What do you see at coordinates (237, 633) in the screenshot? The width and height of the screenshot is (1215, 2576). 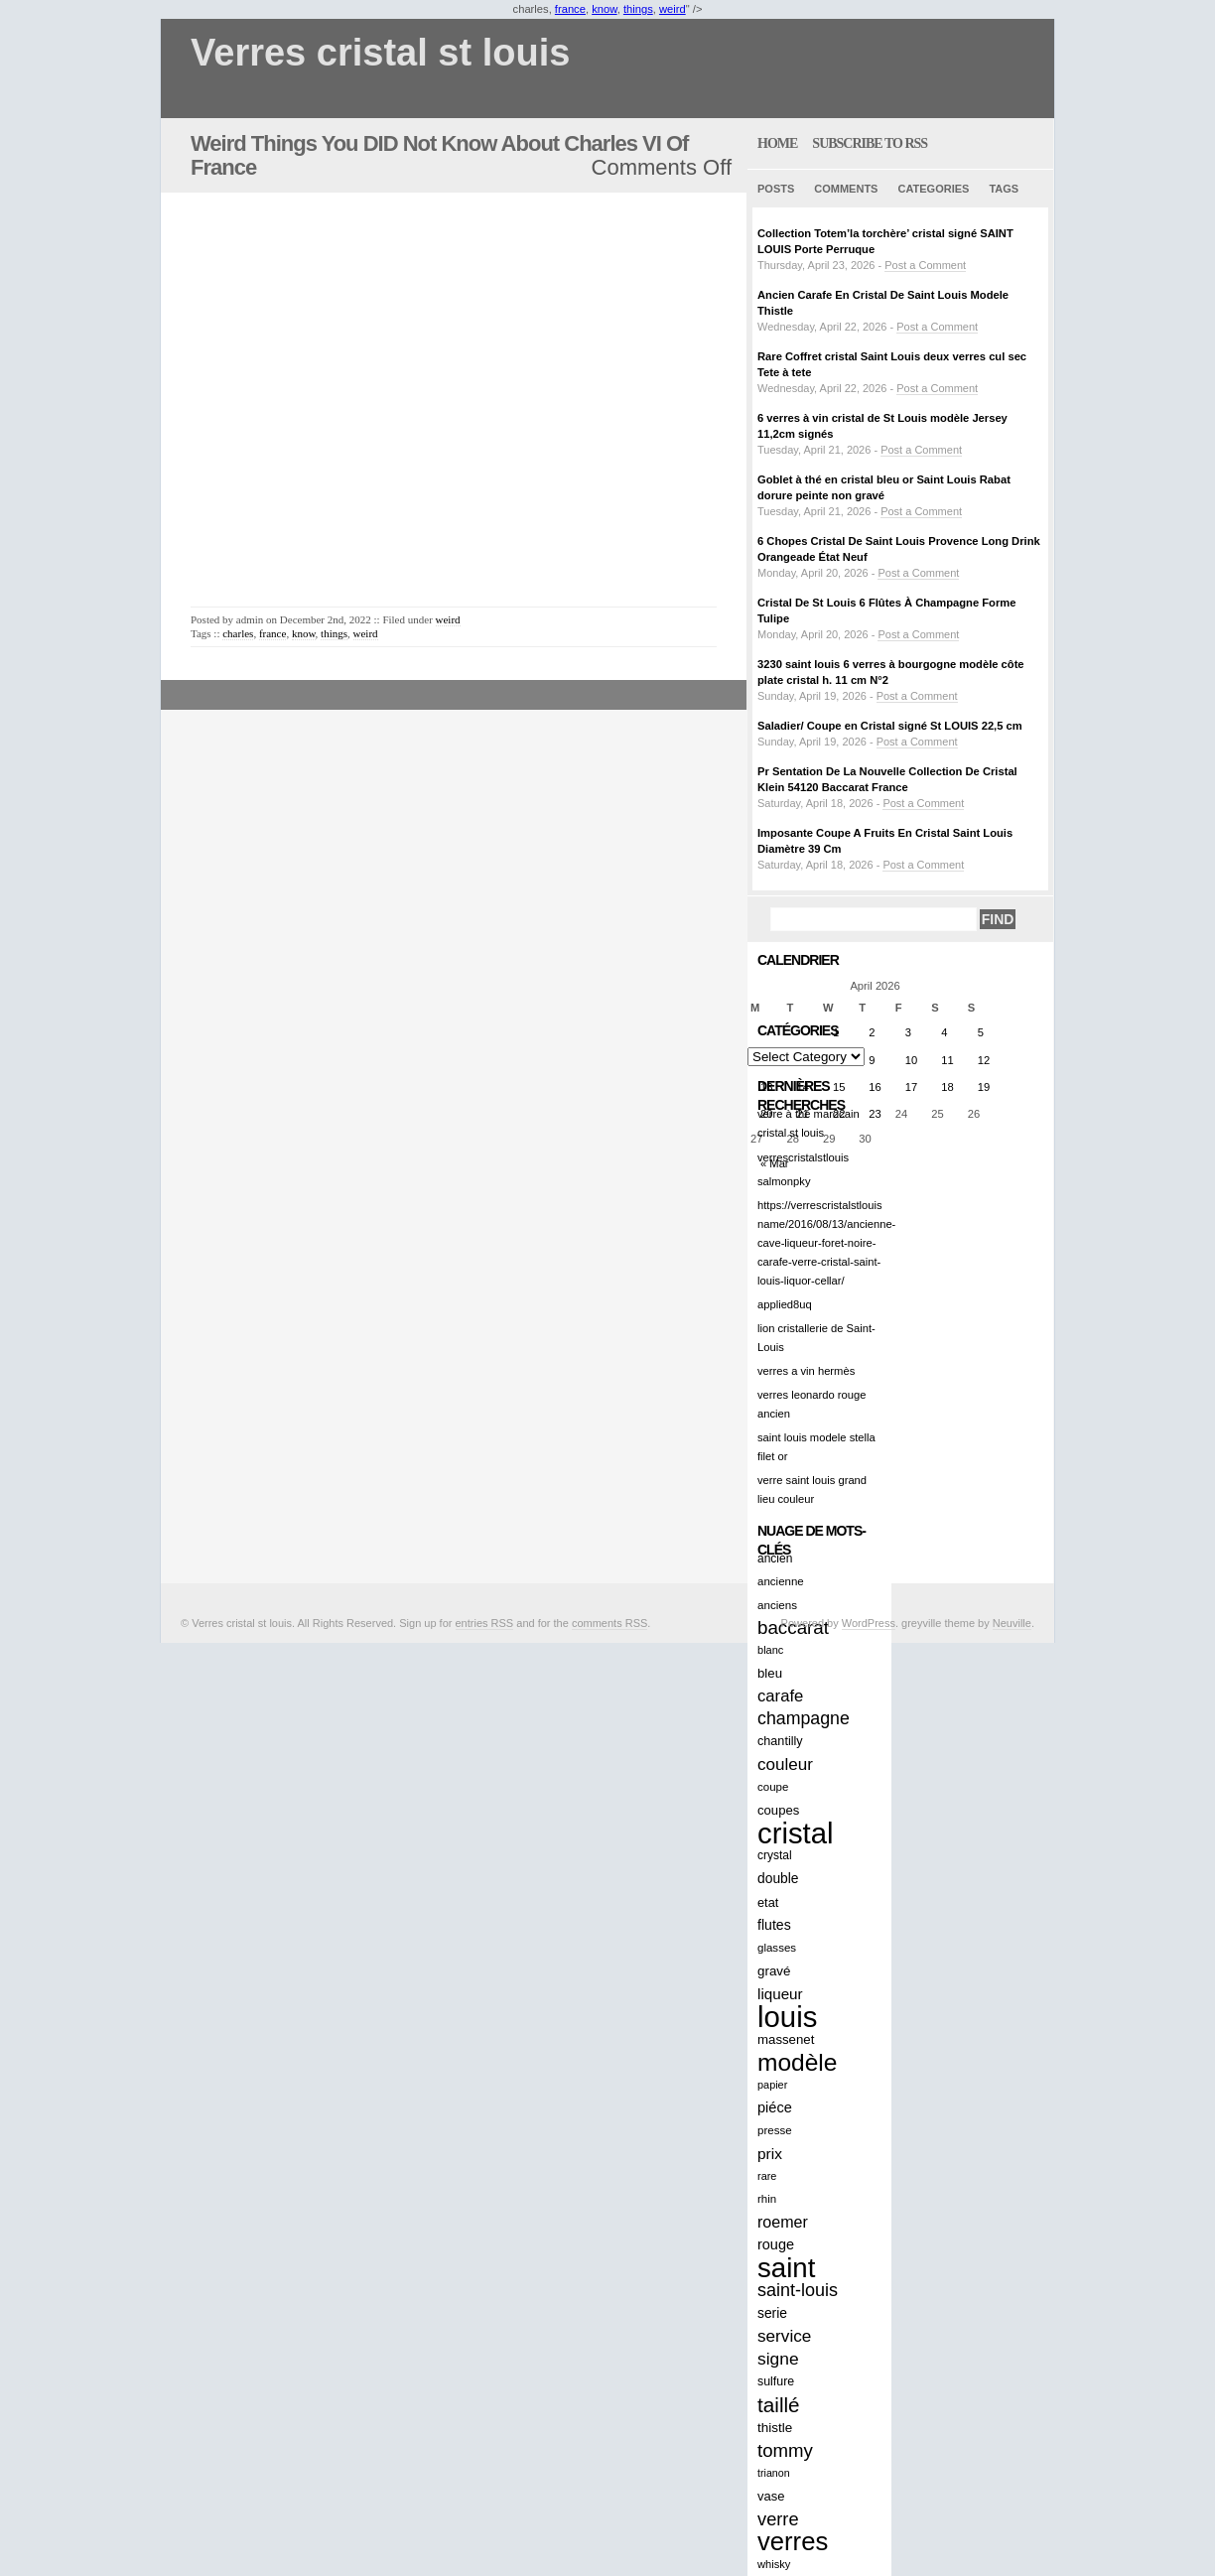 I see `charles` at bounding box center [237, 633].